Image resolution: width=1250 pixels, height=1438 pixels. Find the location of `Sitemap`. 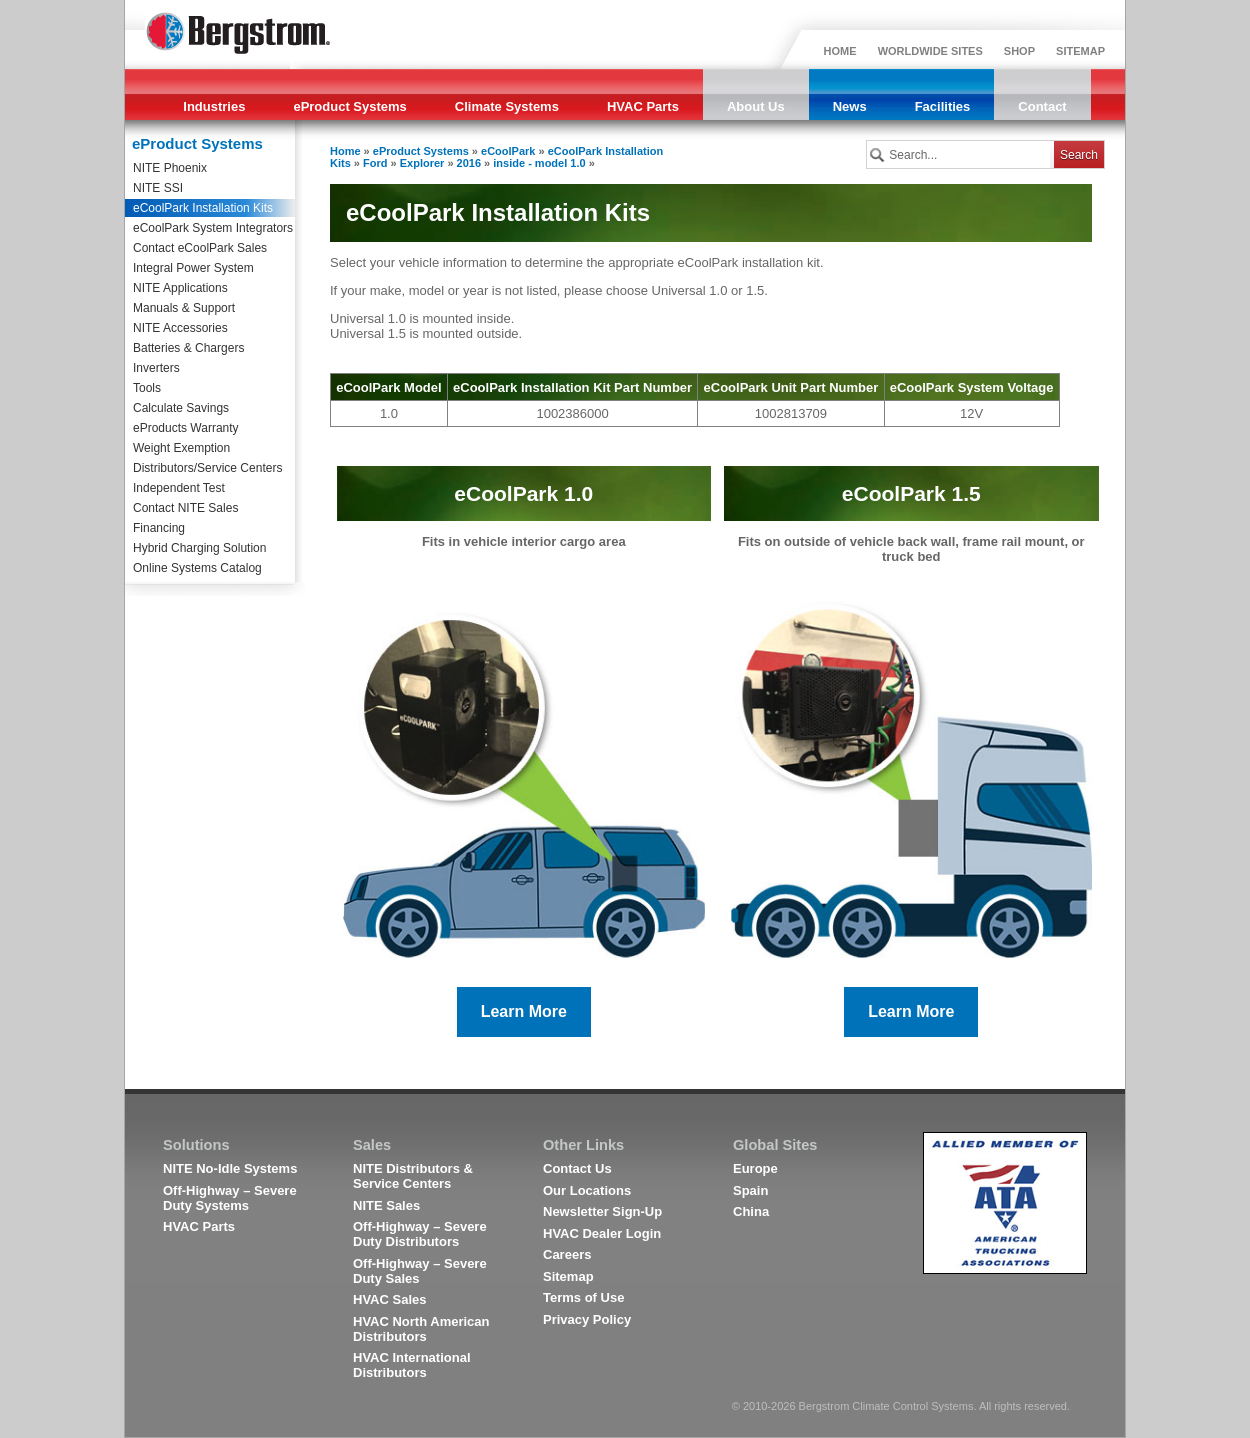

Sitemap is located at coordinates (568, 1276).